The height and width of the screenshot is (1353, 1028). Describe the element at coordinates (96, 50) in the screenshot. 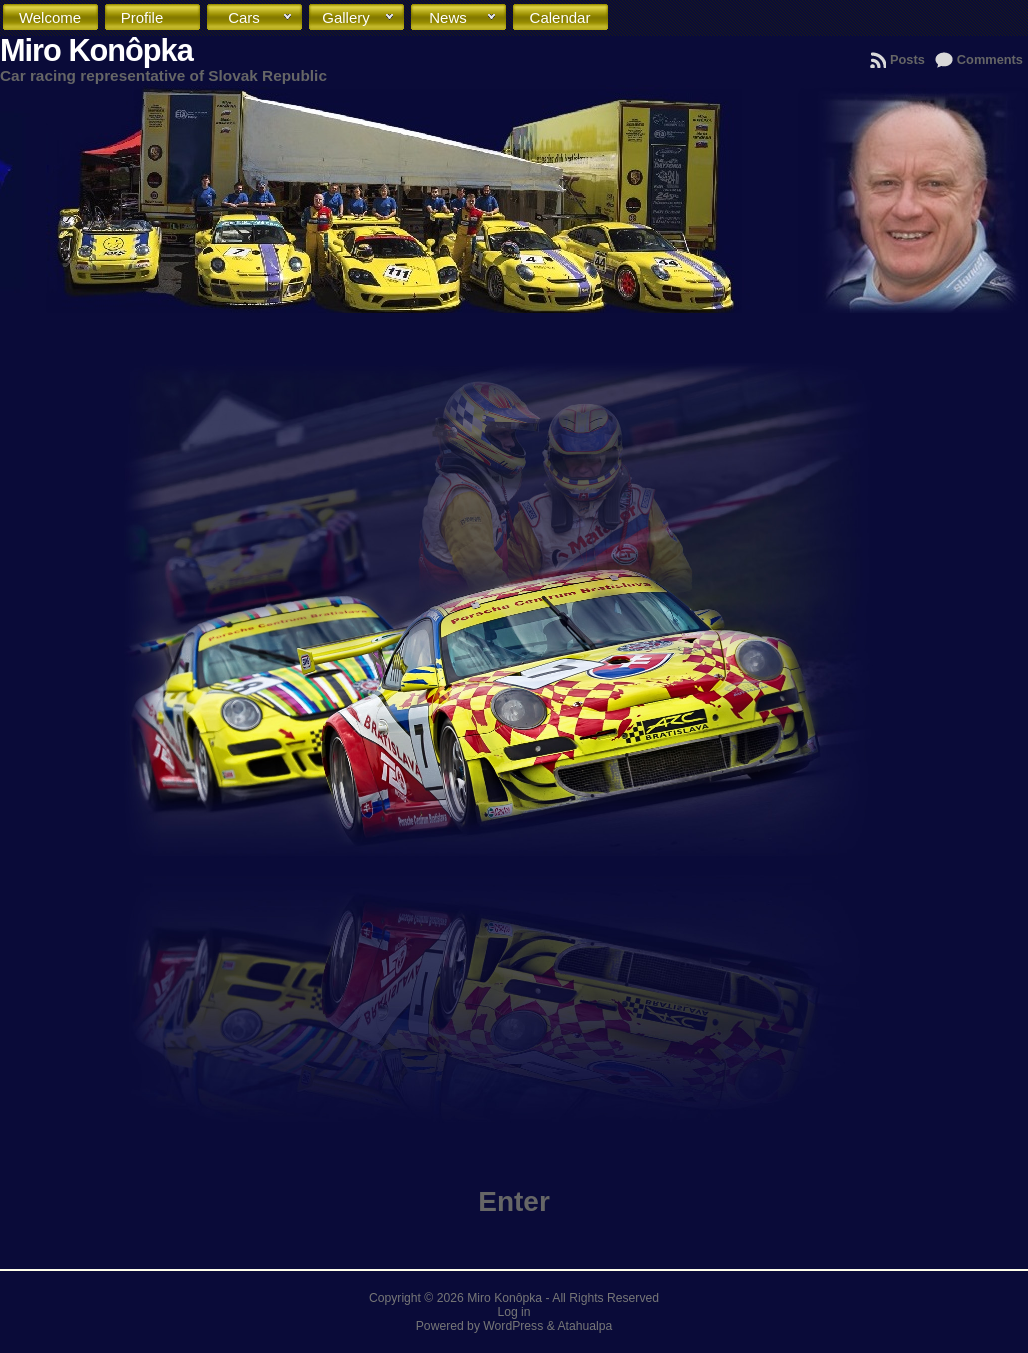

I see `Miro Konôpka` at that location.